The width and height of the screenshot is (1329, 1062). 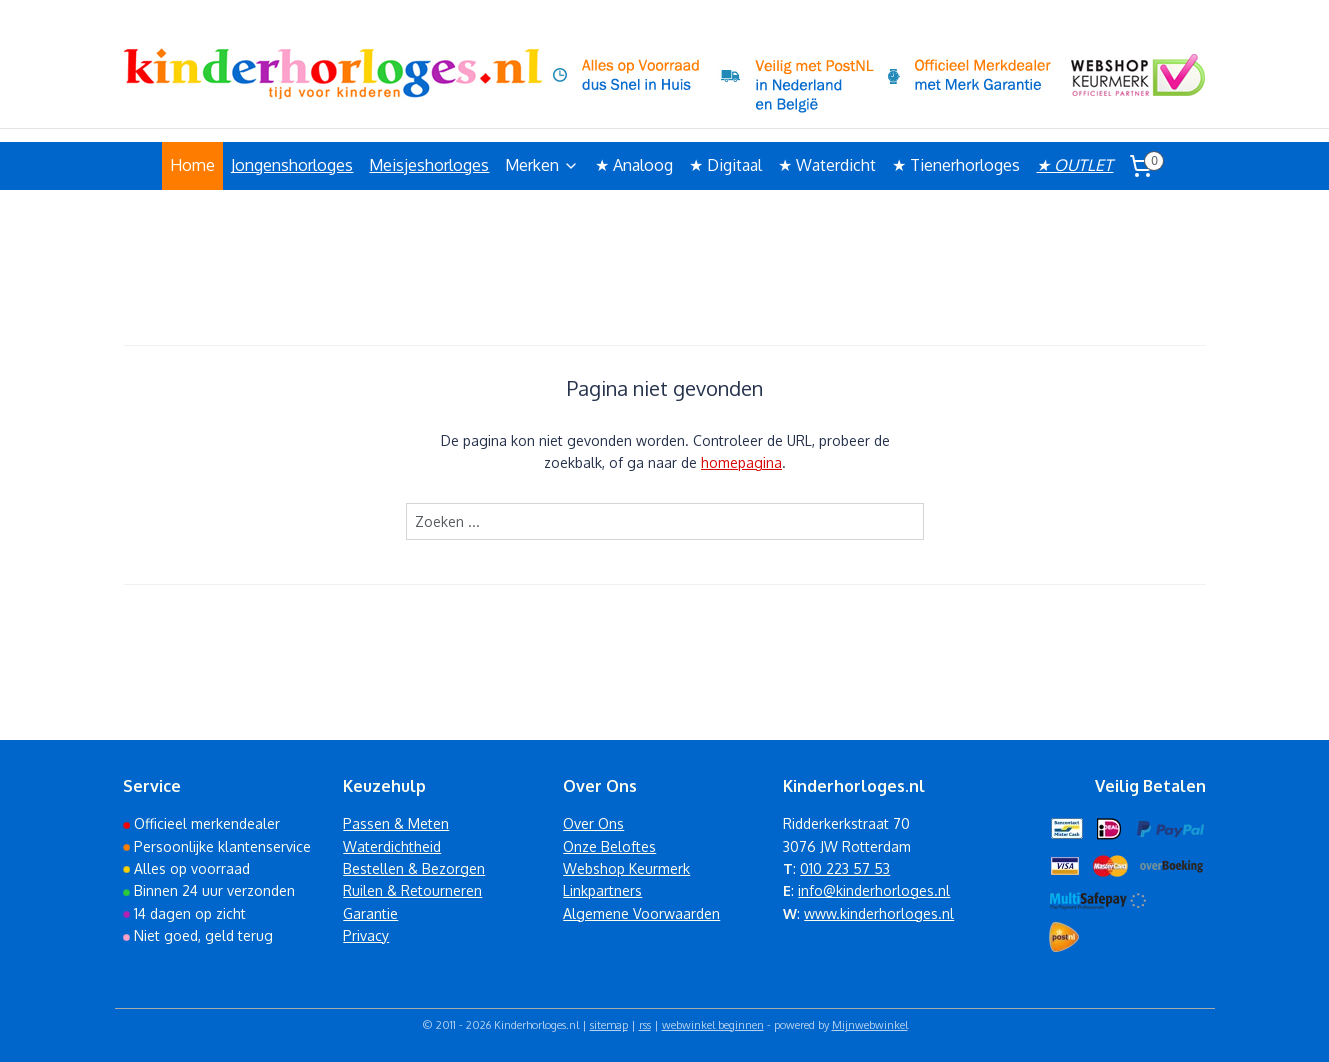 I want to click on Garantie, so click(x=370, y=913).